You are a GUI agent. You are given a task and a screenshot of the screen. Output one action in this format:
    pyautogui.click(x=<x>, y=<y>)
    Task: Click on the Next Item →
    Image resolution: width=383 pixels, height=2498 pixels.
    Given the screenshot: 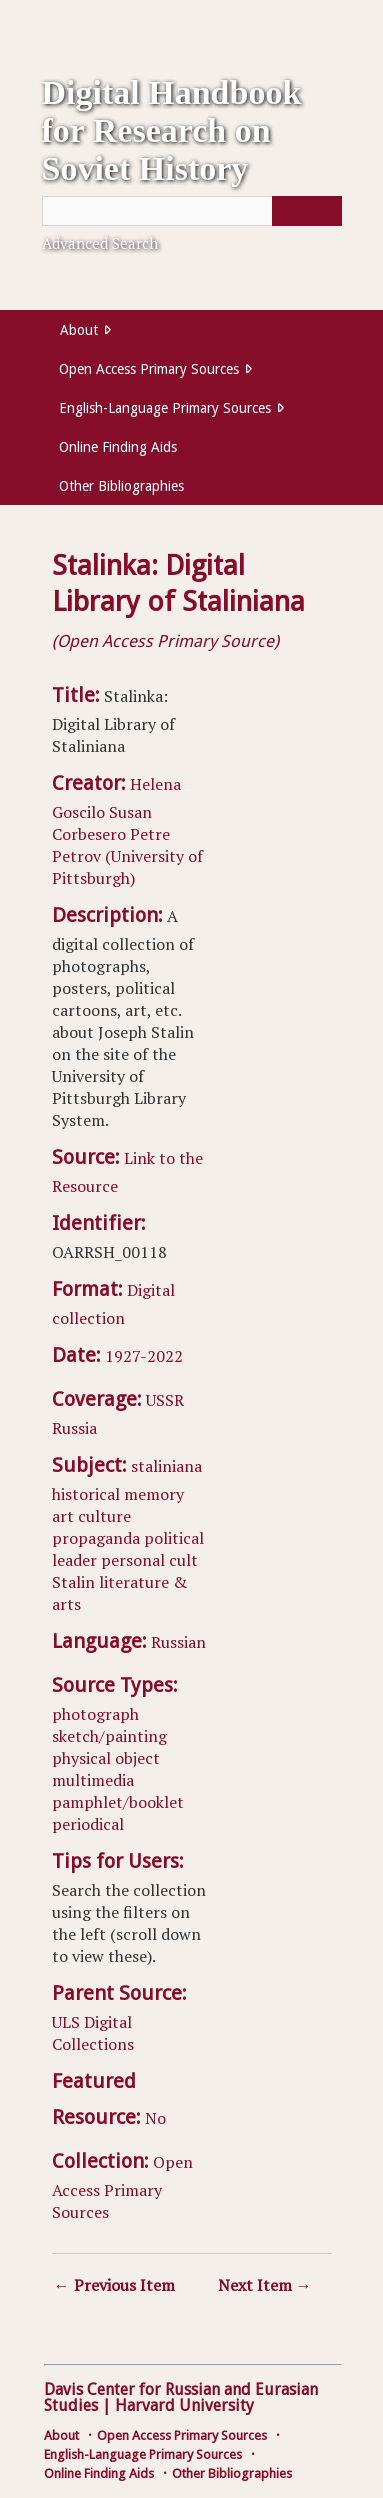 What is the action you would take?
    pyautogui.click(x=265, y=2285)
    